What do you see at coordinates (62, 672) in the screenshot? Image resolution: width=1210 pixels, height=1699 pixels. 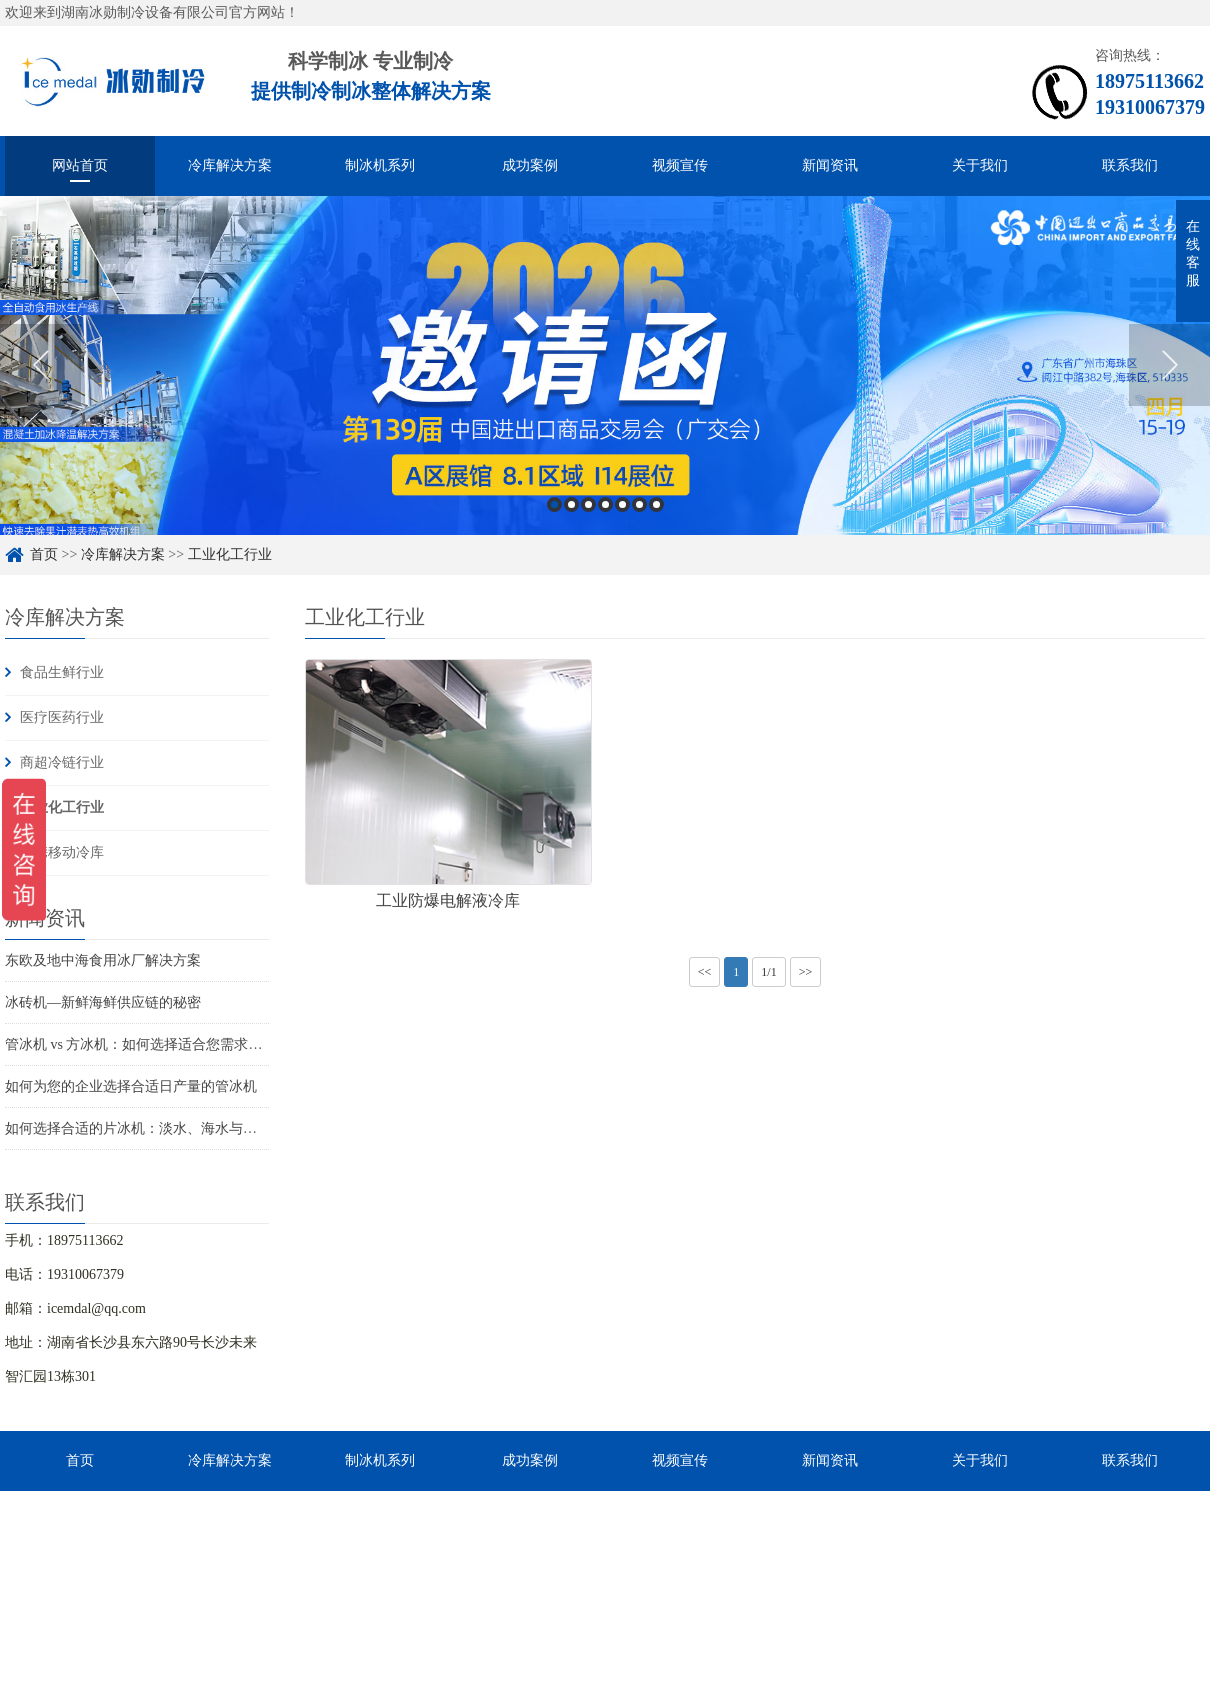 I see `食品生鲜行业` at bounding box center [62, 672].